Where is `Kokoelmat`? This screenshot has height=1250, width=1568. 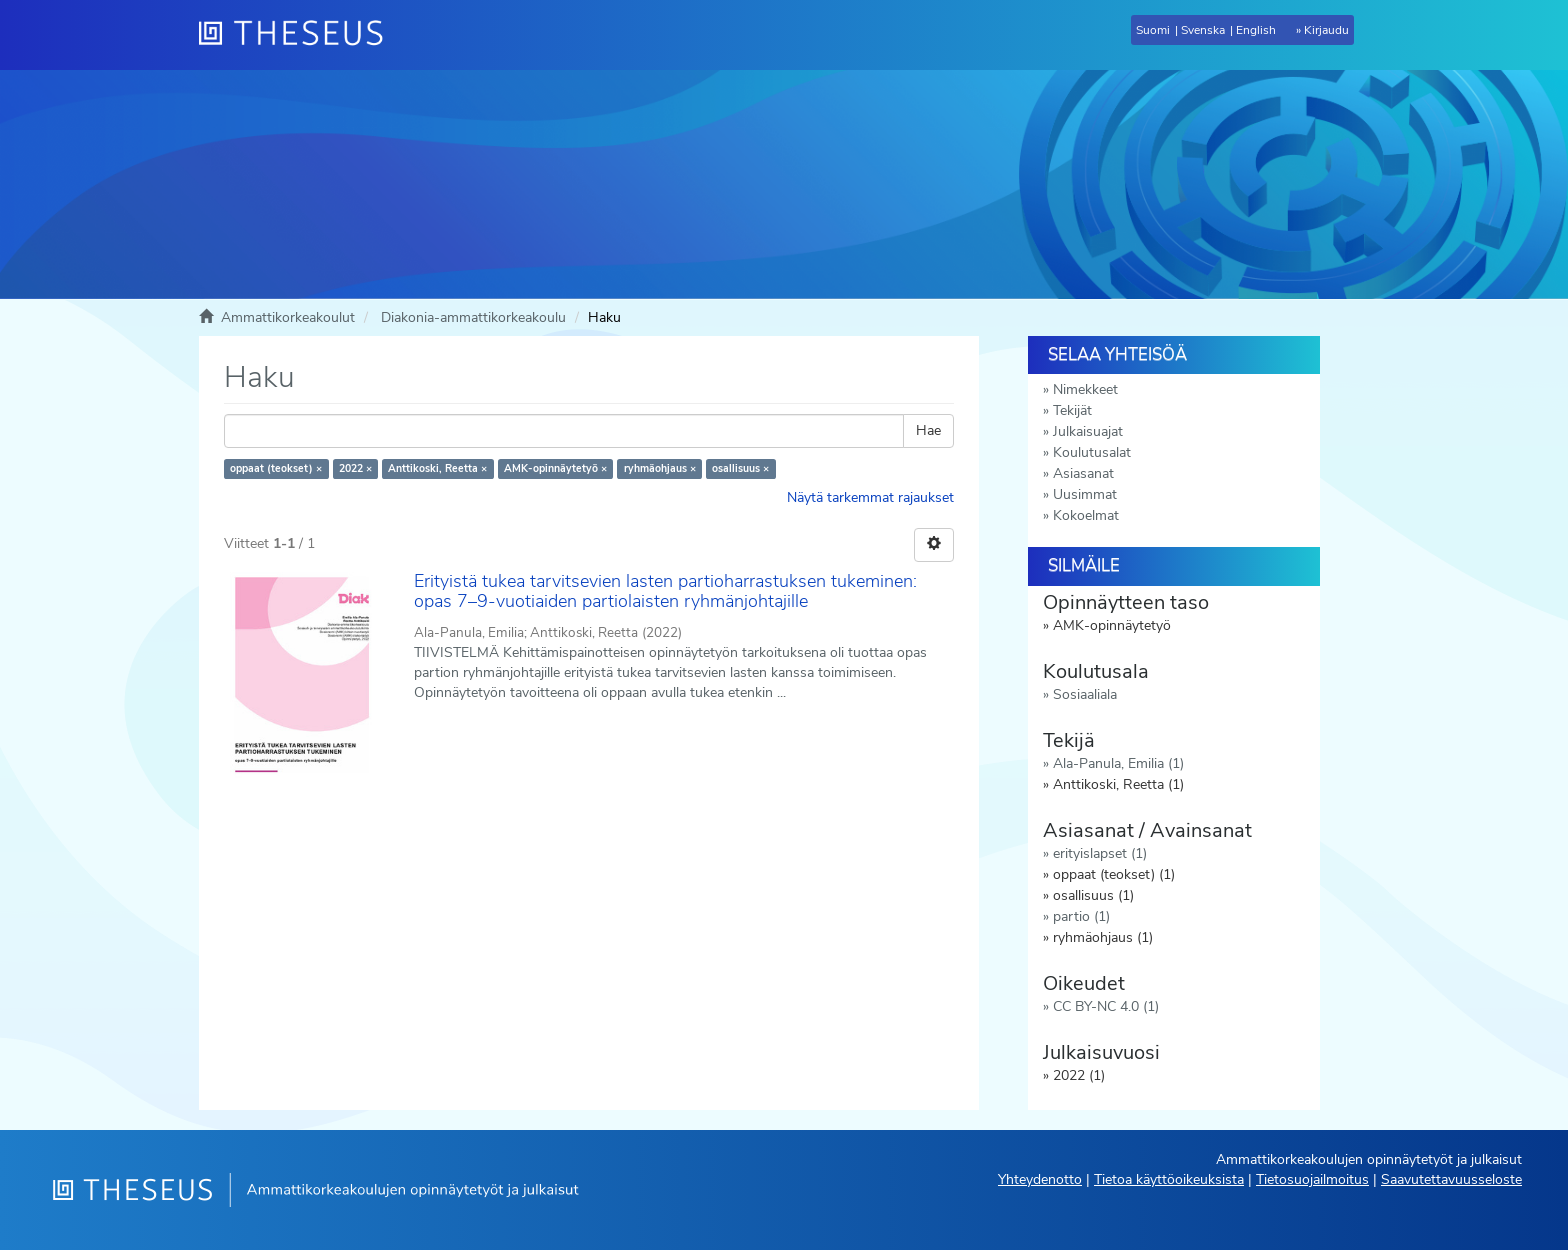 Kokoelmat is located at coordinates (1086, 515).